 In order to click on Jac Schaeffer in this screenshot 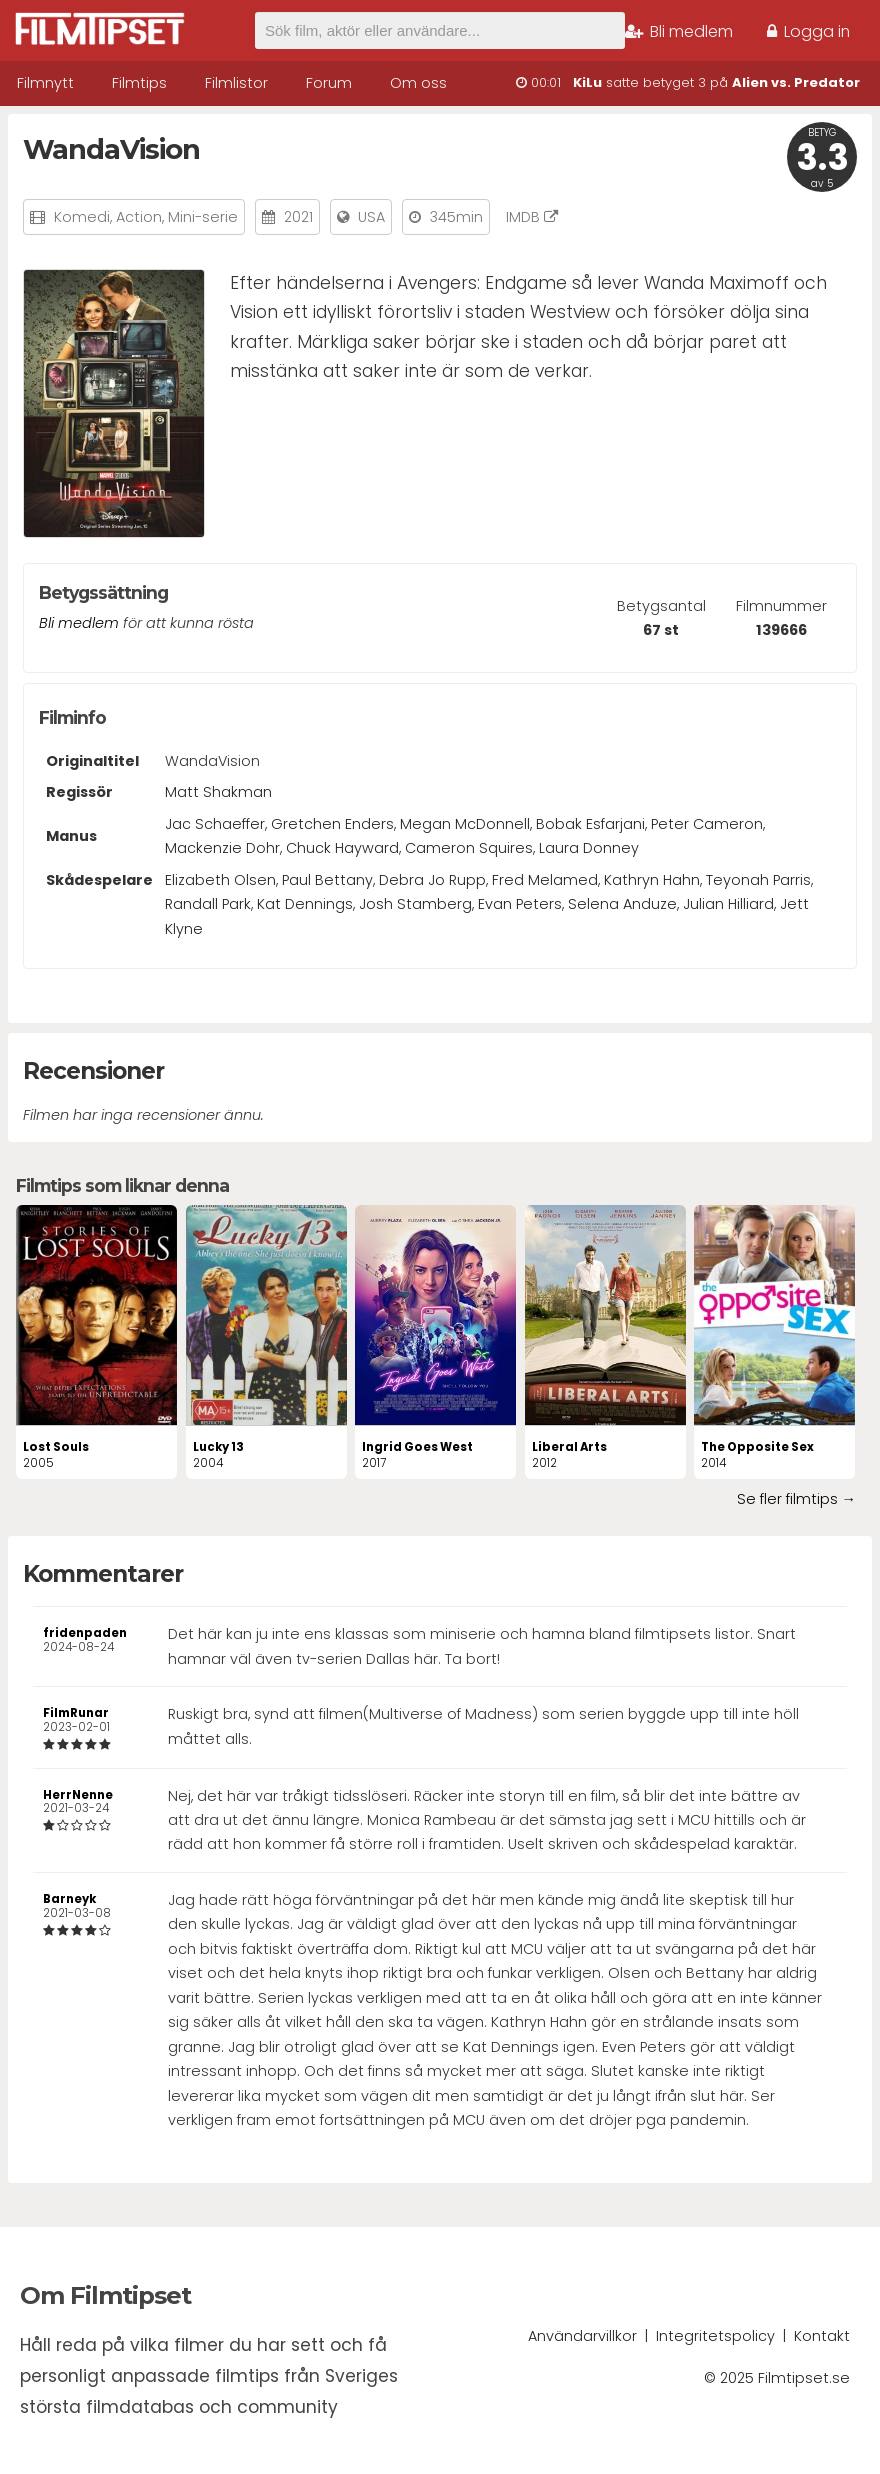, I will do `click(215, 824)`.